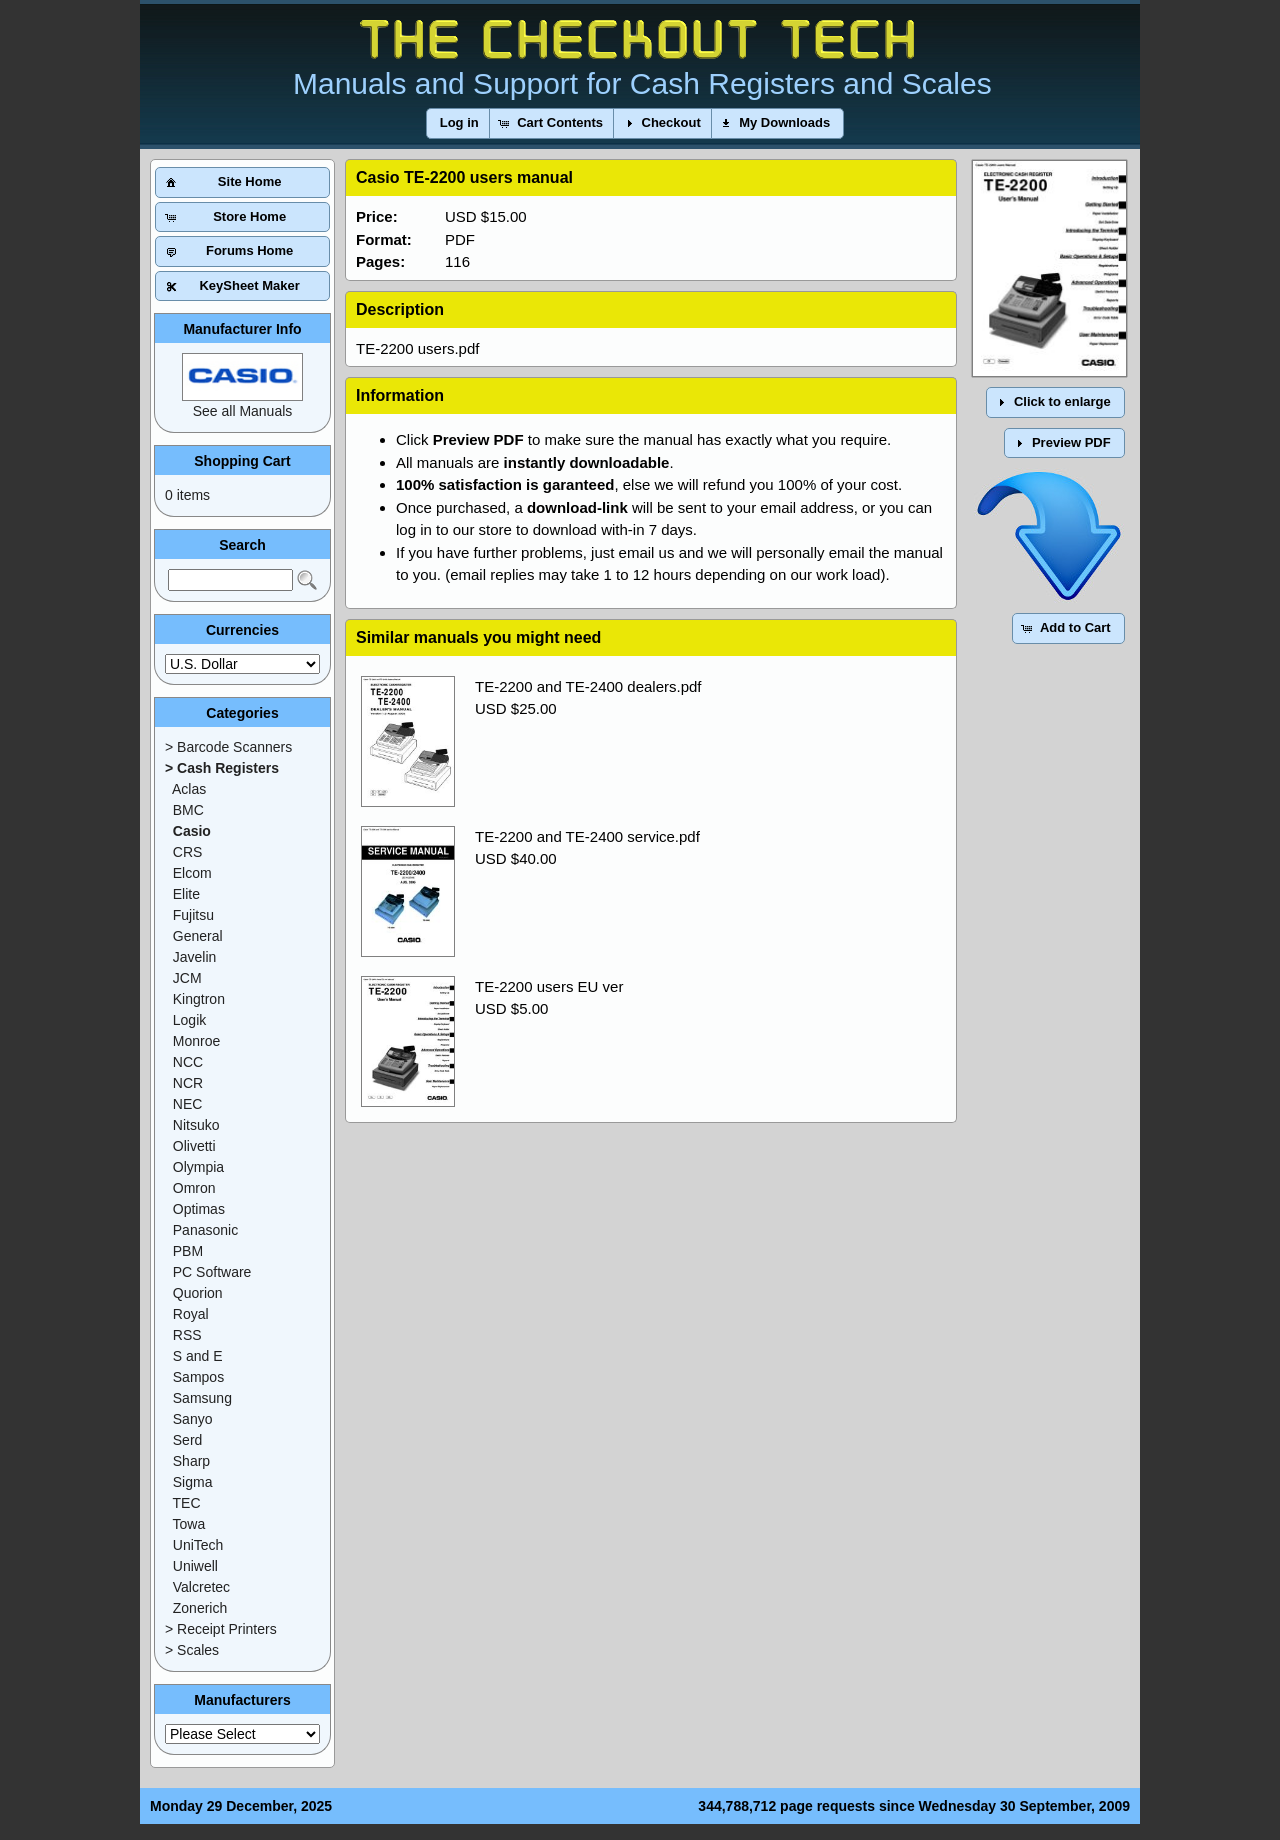  Describe the element at coordinates (196, 1041) in the screenshot. I see `Monroe` at that location.